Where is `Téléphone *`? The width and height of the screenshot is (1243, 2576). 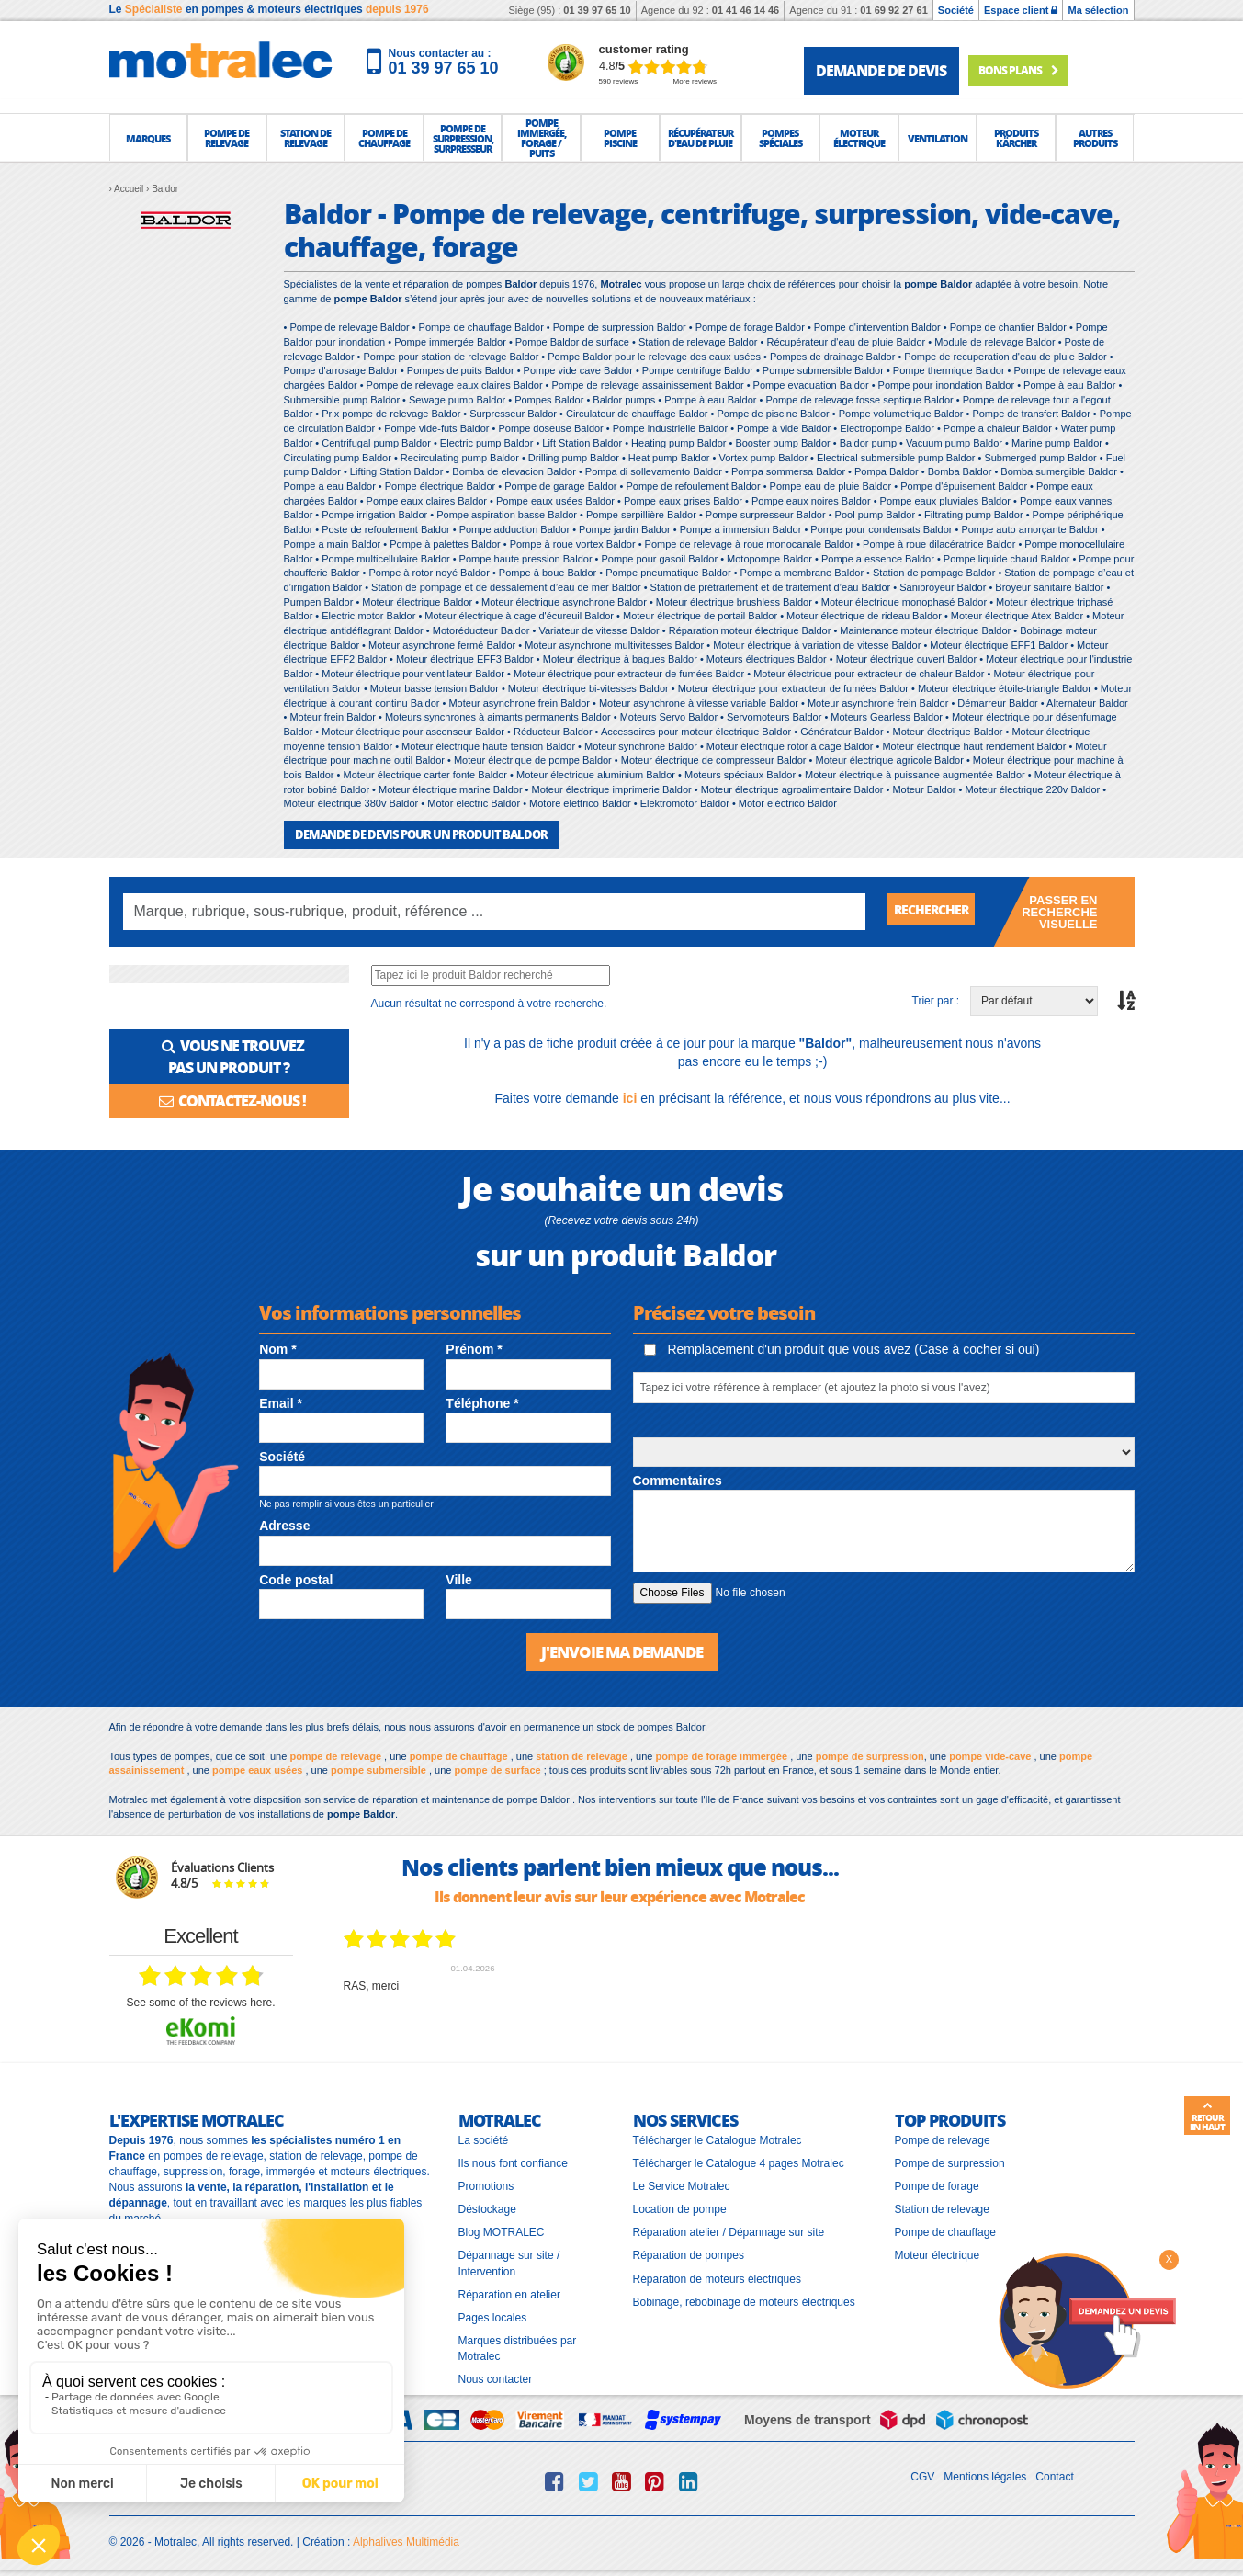 Téléphone * is located at coordinates (482, 1402).